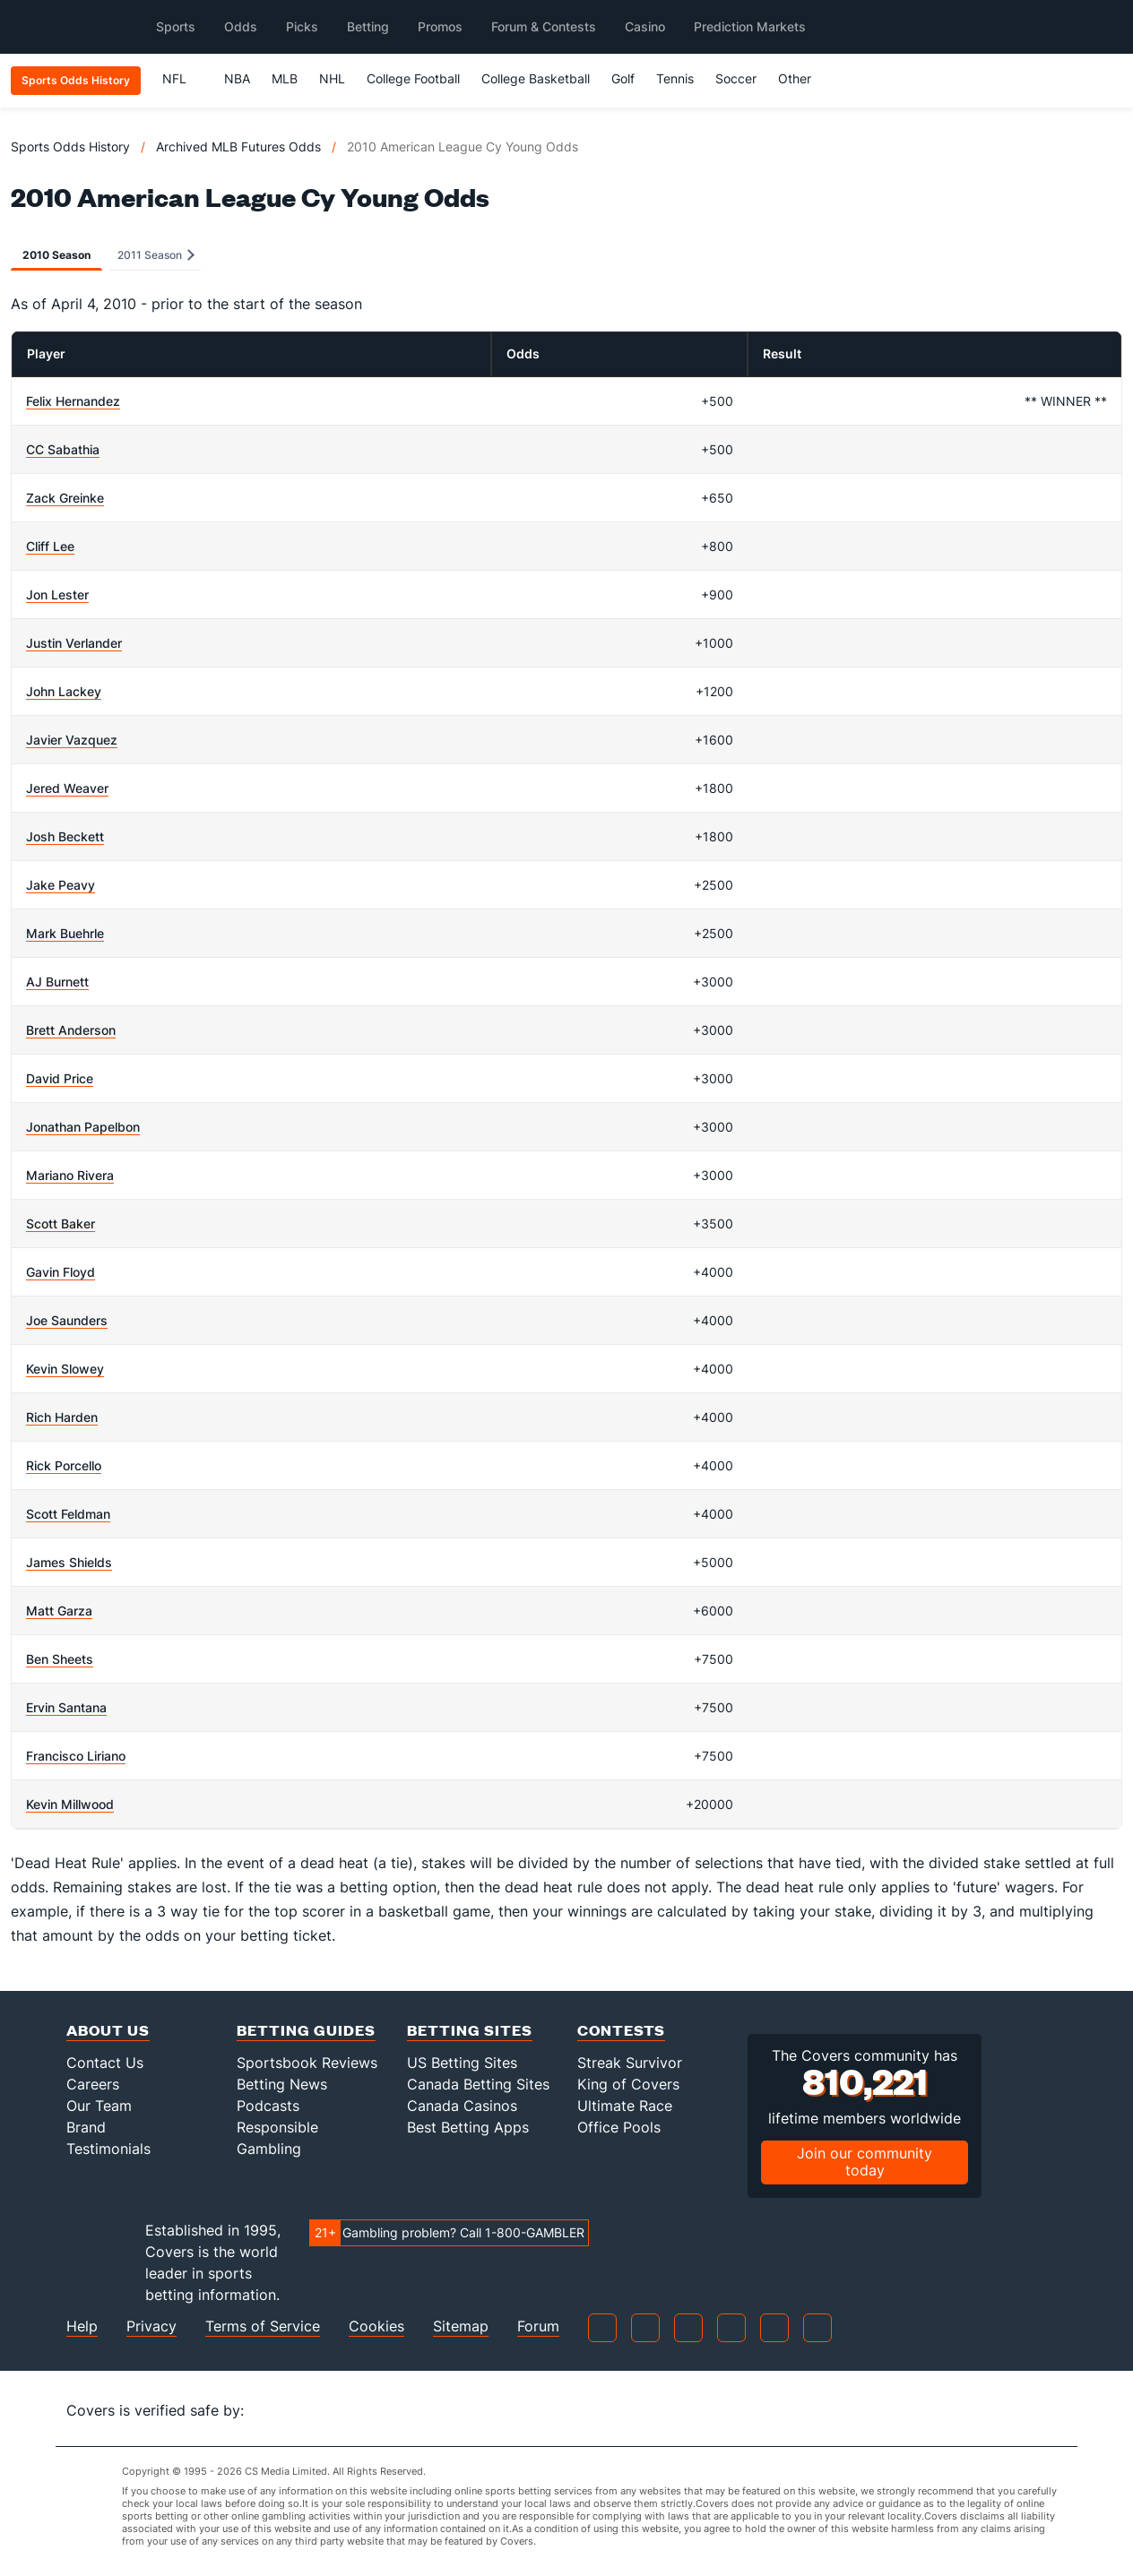  Describe the element at coordinates (802, 78) in the screenshot. I see `Other` at that location.